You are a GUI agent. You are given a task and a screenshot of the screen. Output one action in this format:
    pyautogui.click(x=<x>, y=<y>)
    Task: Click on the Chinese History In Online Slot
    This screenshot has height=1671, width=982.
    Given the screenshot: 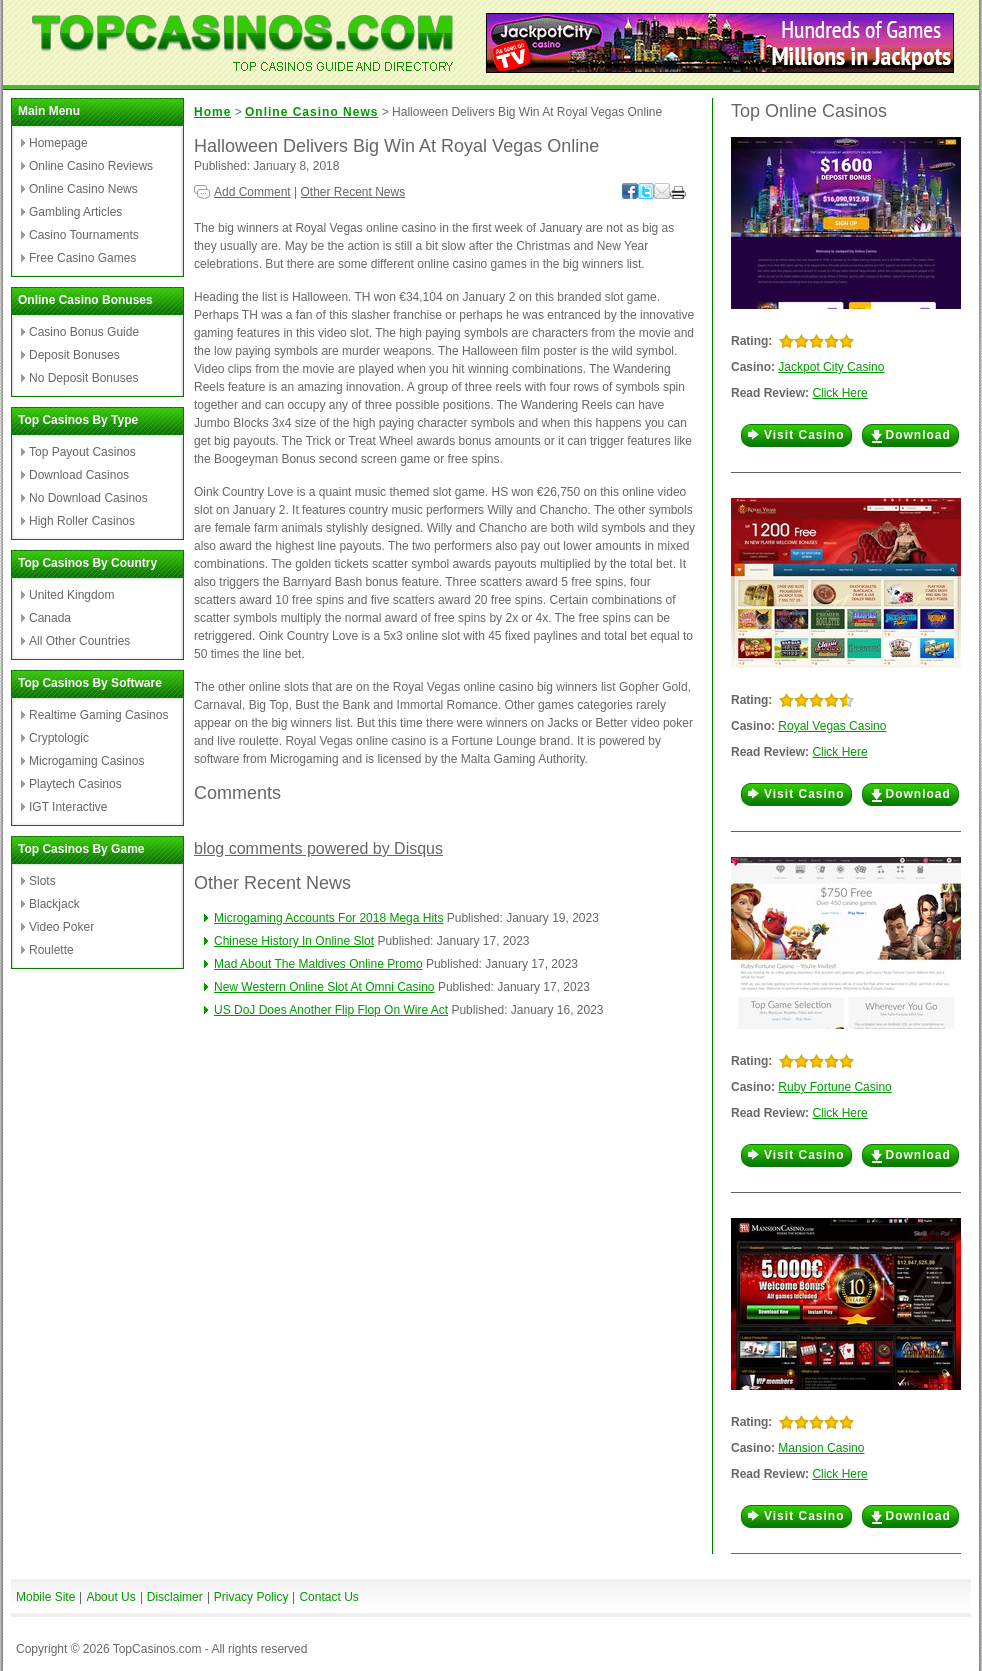 What is the action you would take?
    pyautogui.click(x=294, y=941)
    